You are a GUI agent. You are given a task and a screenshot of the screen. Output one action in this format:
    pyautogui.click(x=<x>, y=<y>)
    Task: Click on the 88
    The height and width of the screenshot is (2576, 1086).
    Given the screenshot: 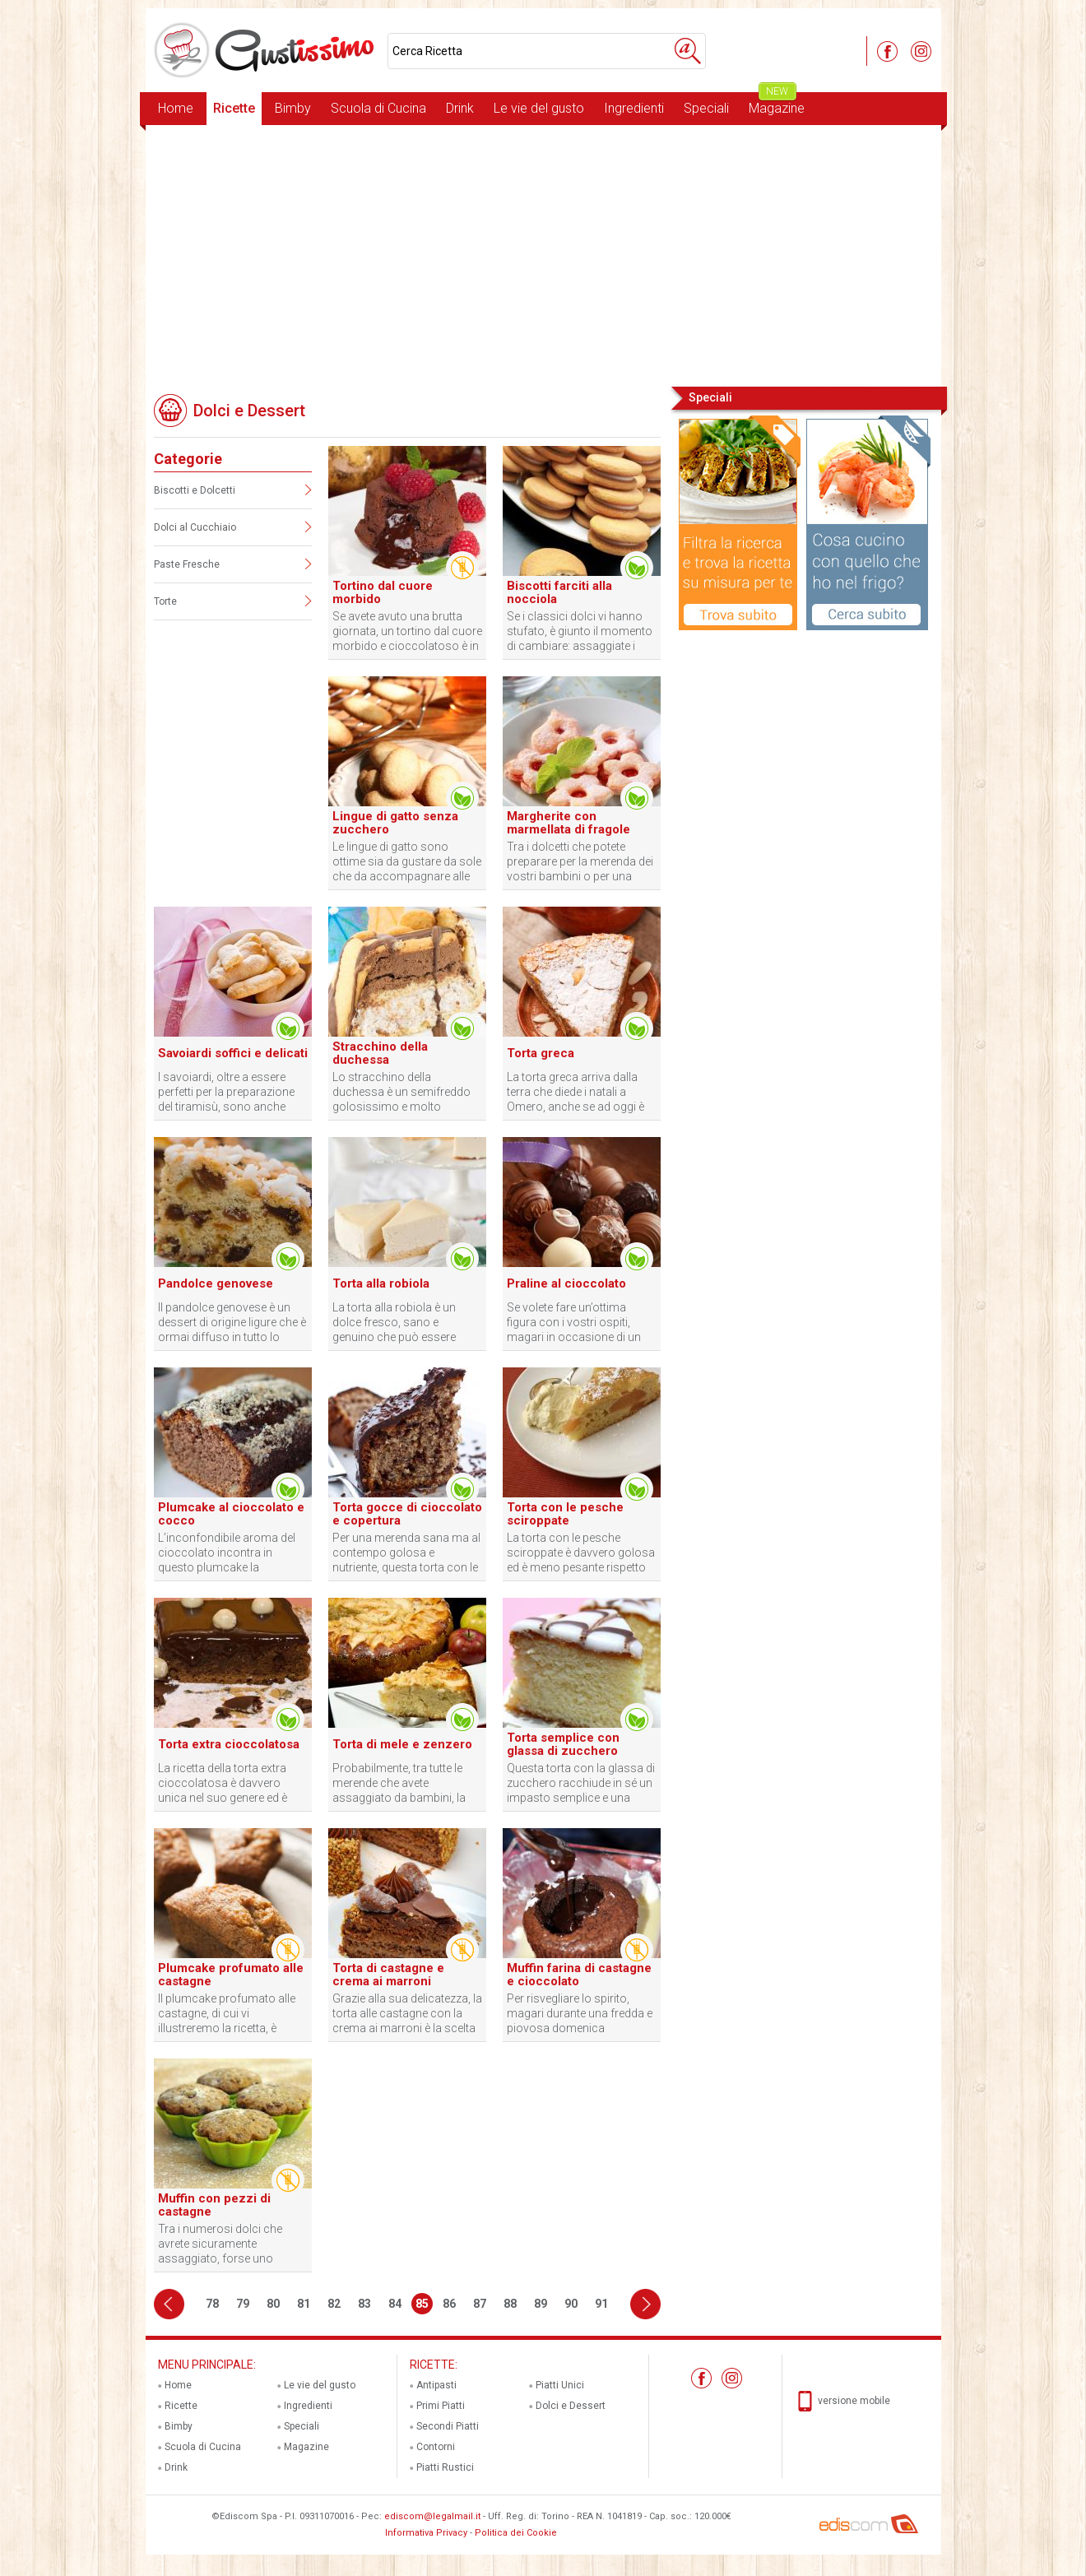 What is the action you would take?
    pyautogui.click(x=510, y=2303)
    